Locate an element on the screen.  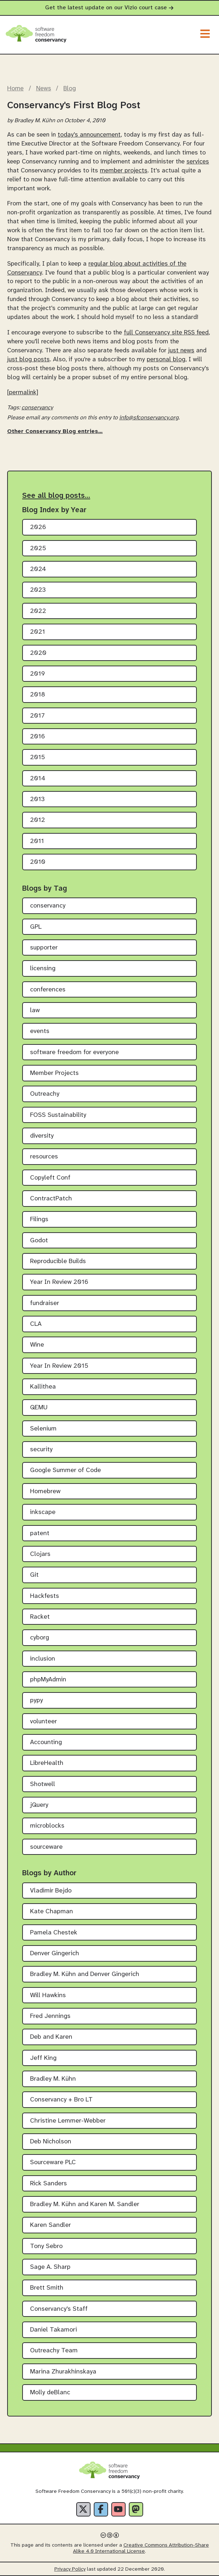
Year In Review 2016 is located at coordinates (59, 1282).